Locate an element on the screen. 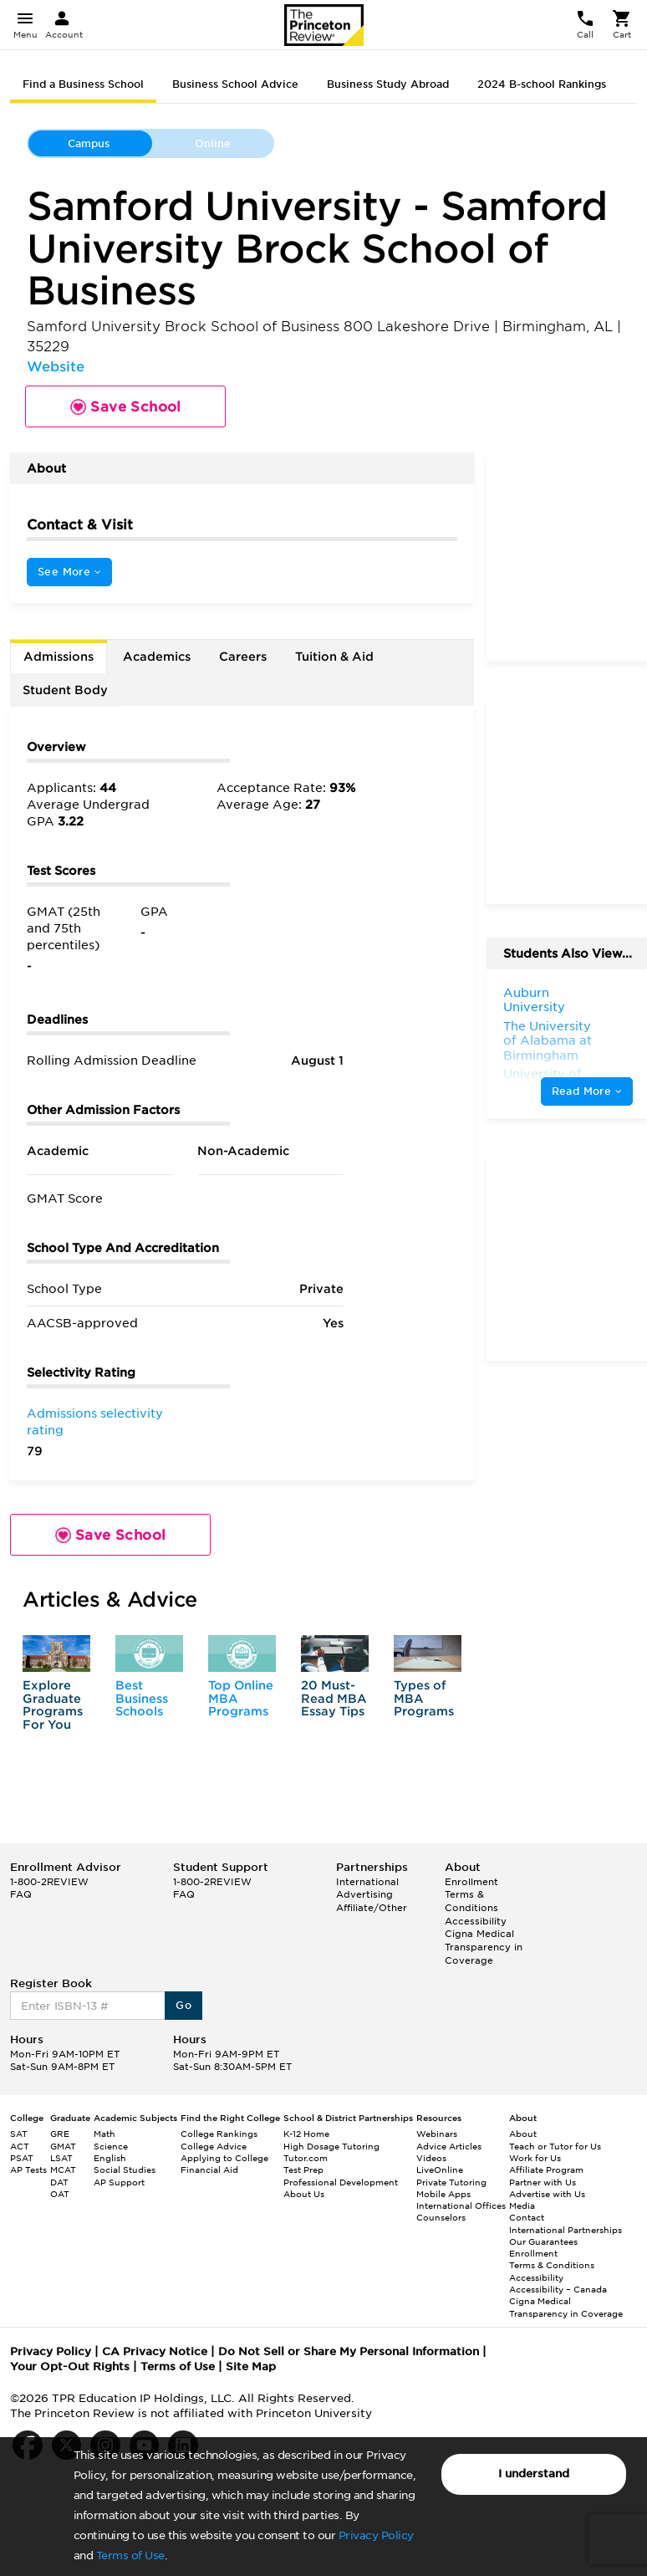 The image size is (647, 2576). Counselors is located at coordinates (441, 2217).